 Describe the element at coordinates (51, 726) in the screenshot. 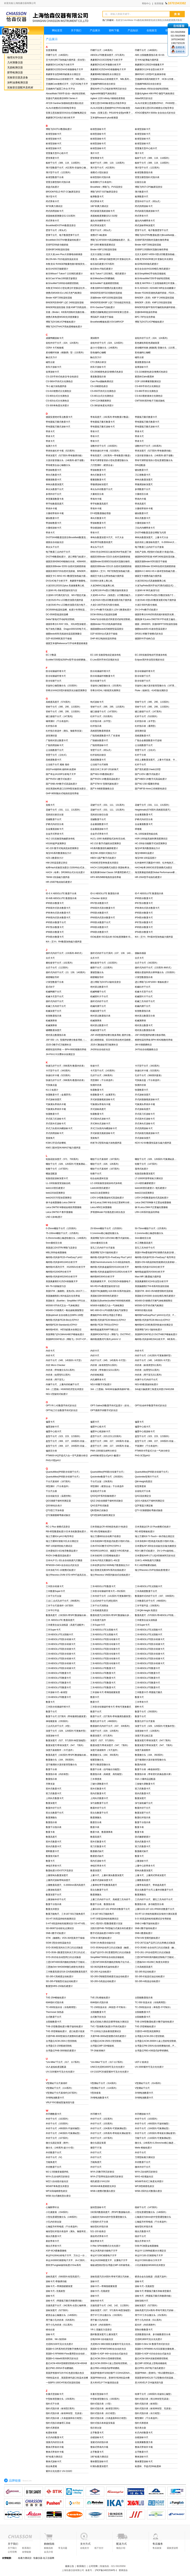

I see `杠杆指示表` at that location.